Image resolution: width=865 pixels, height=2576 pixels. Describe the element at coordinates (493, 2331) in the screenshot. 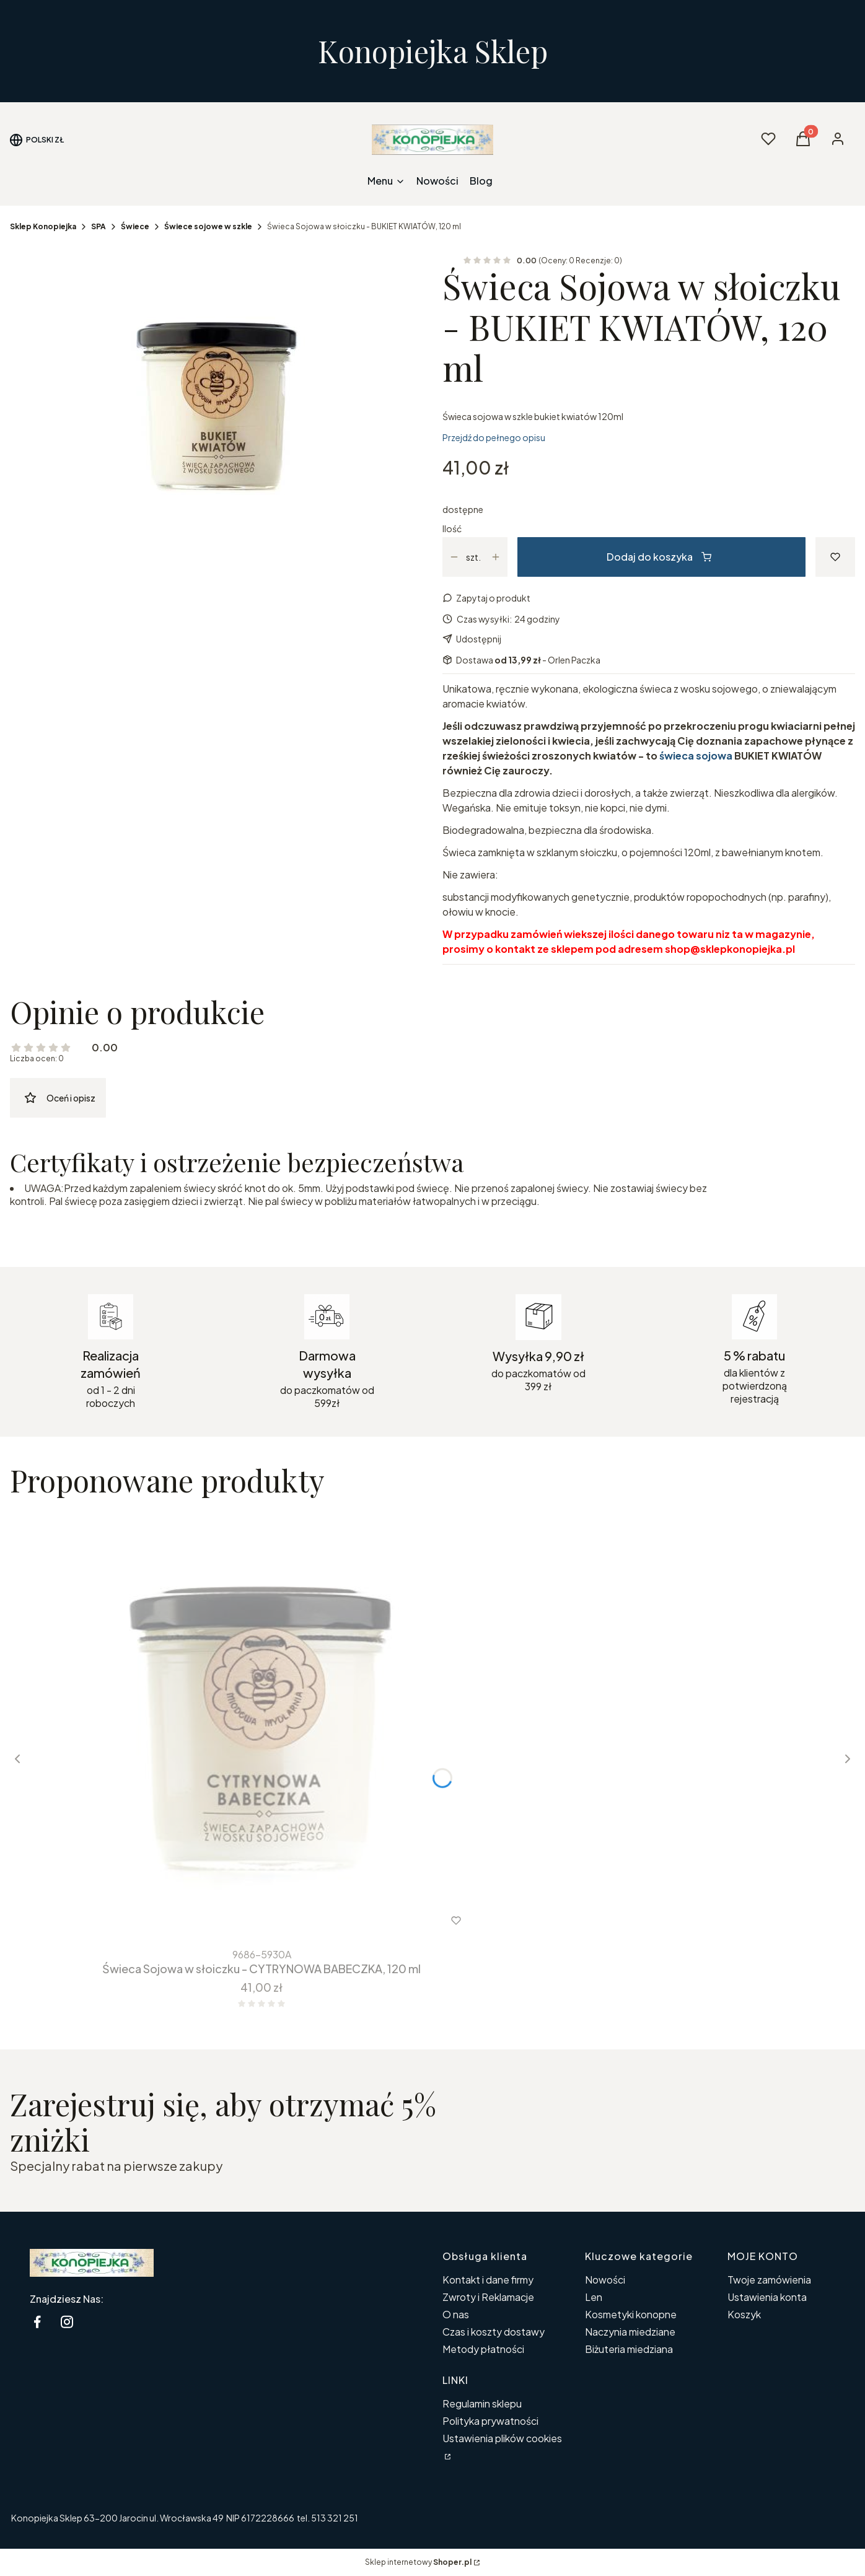

I see `Czas i koszty dostawy` at that location.